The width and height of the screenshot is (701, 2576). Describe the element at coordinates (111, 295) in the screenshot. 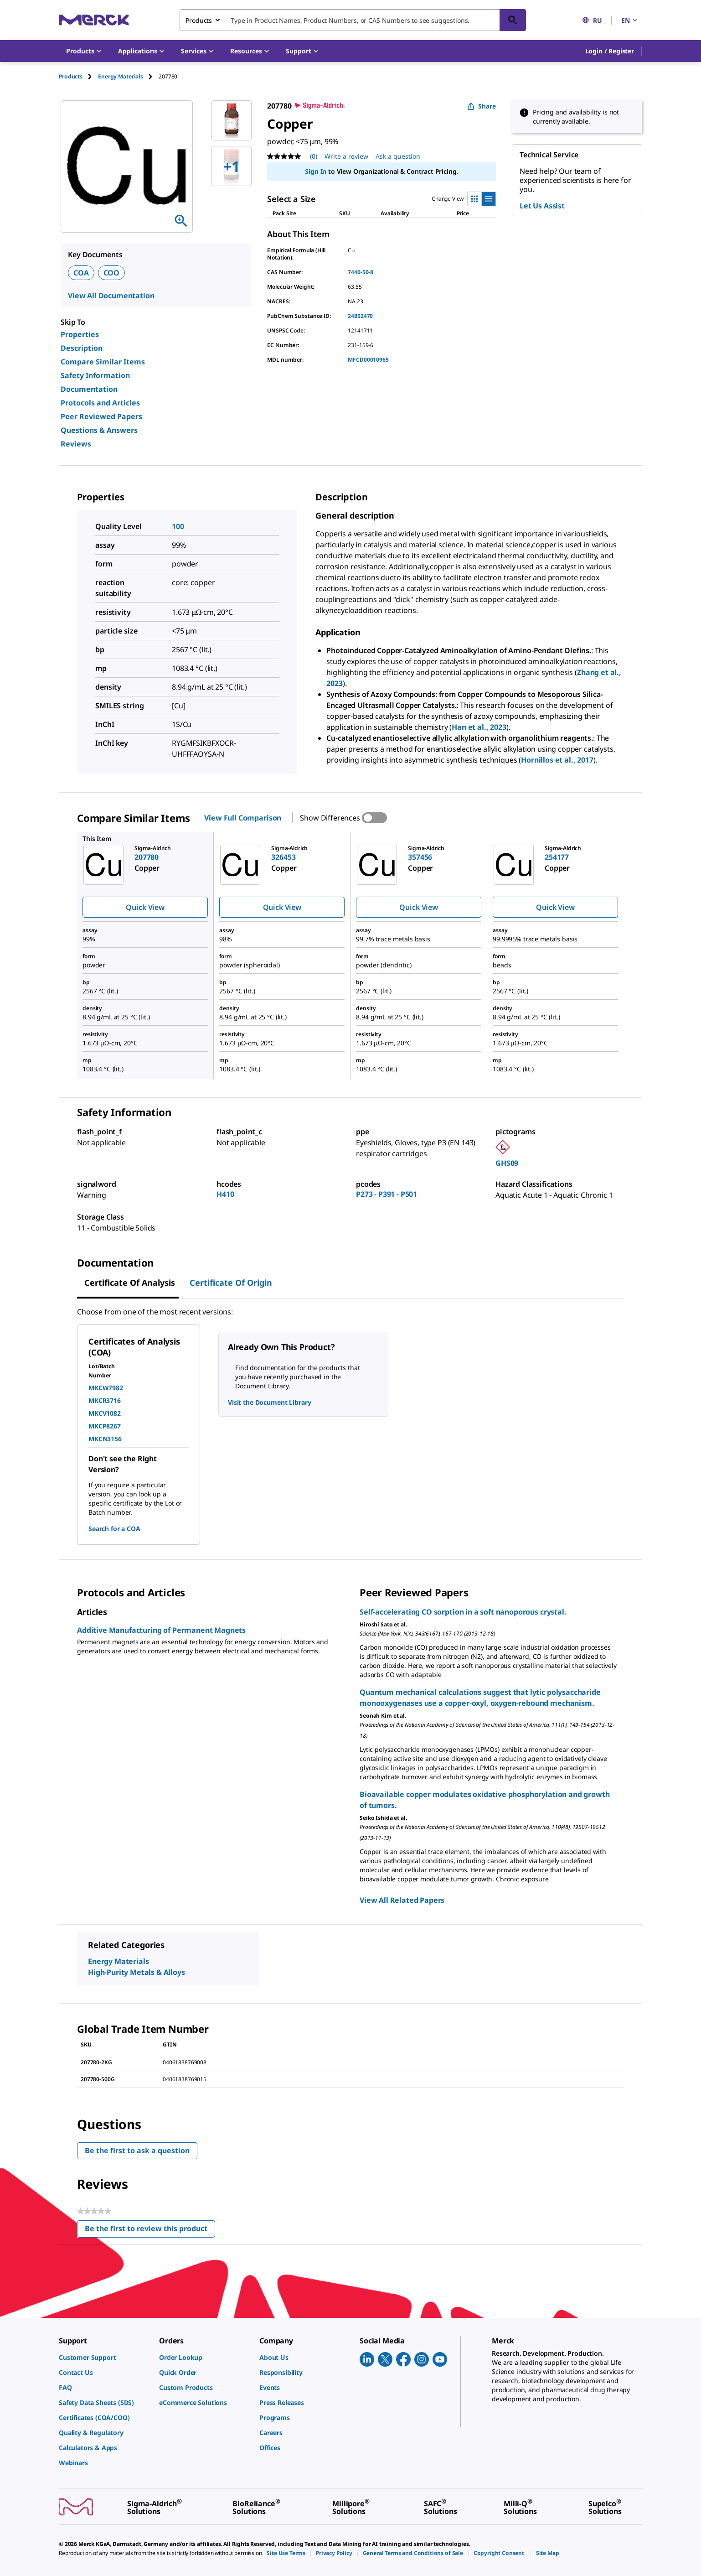

I see `View All Documentation` at that location.